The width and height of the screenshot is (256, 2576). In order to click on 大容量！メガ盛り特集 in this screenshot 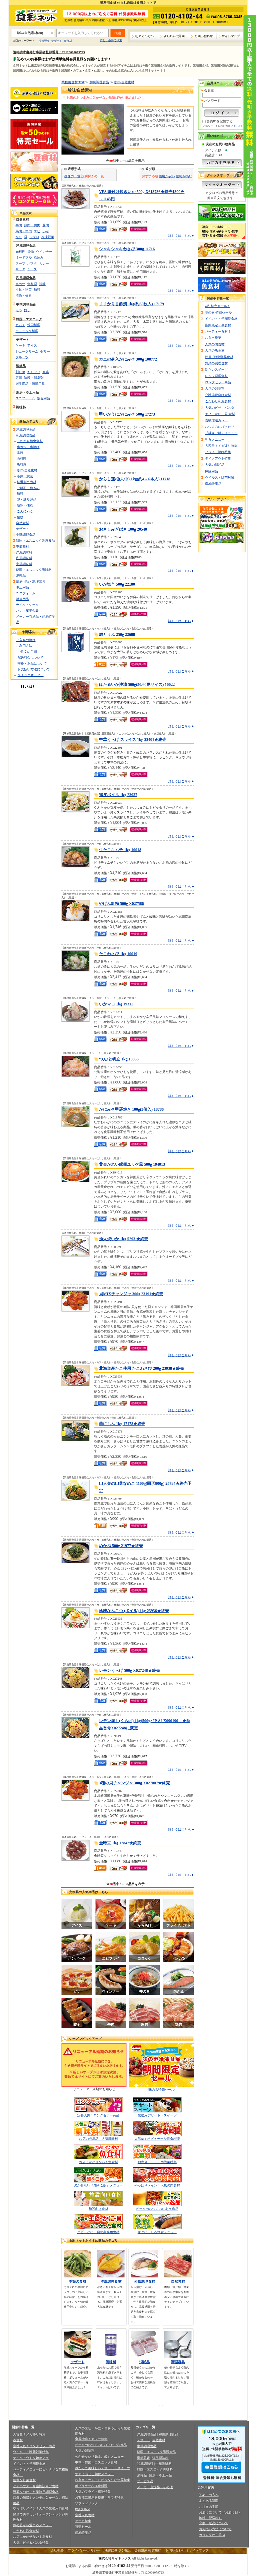, I will do `click(221, 446)`.